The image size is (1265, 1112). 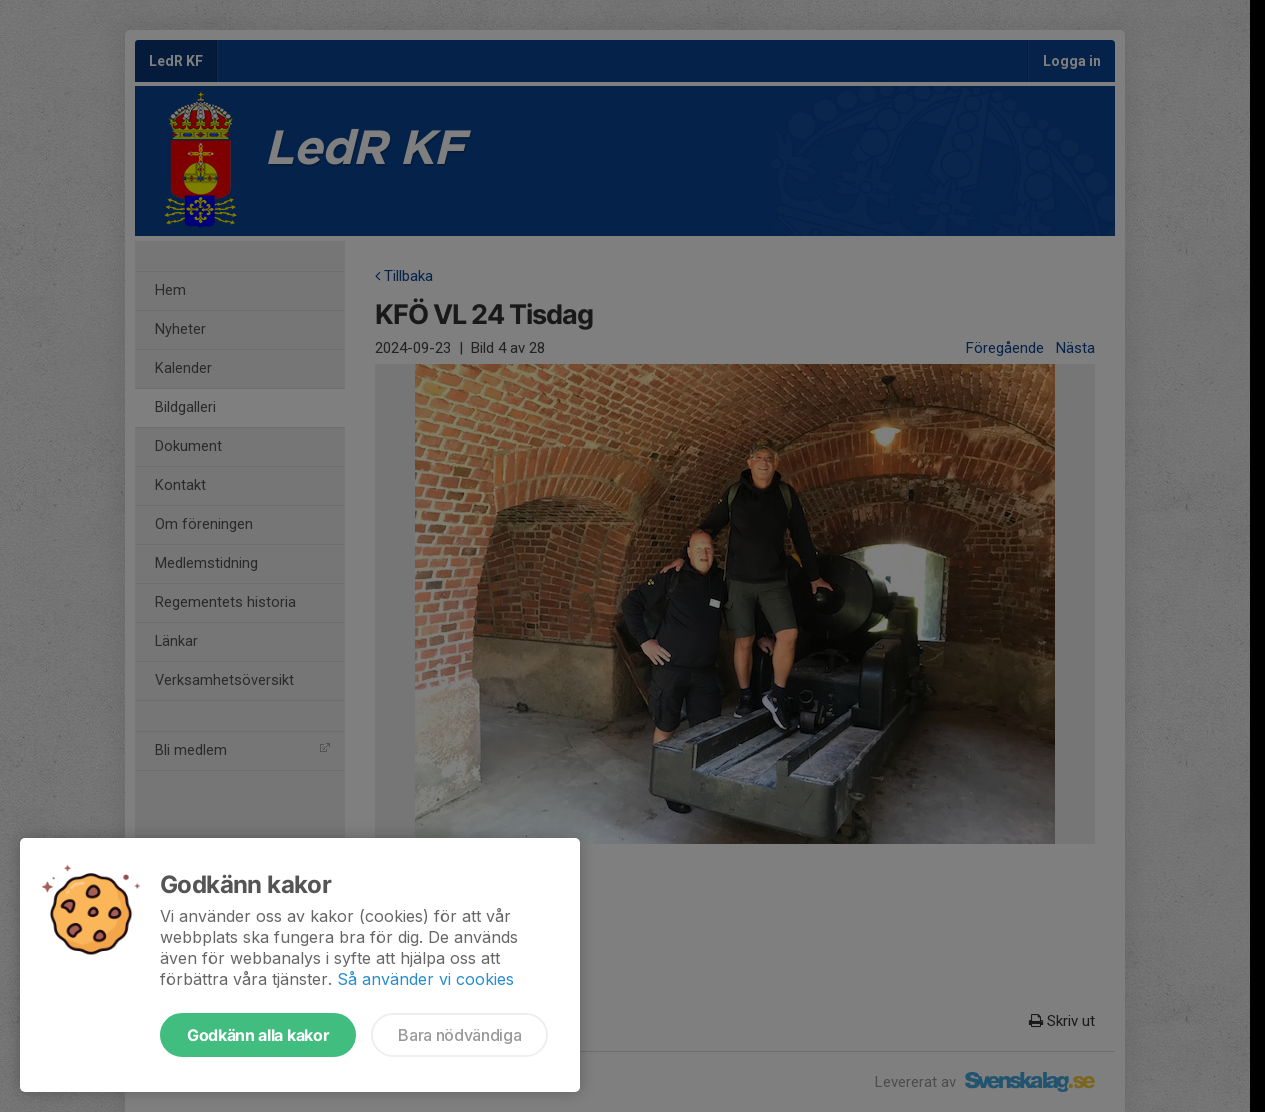 What do you see at coordinates (425, 979) in the screenshot?
I see `Så använder vi cookies` at bounding box center [425, 979].